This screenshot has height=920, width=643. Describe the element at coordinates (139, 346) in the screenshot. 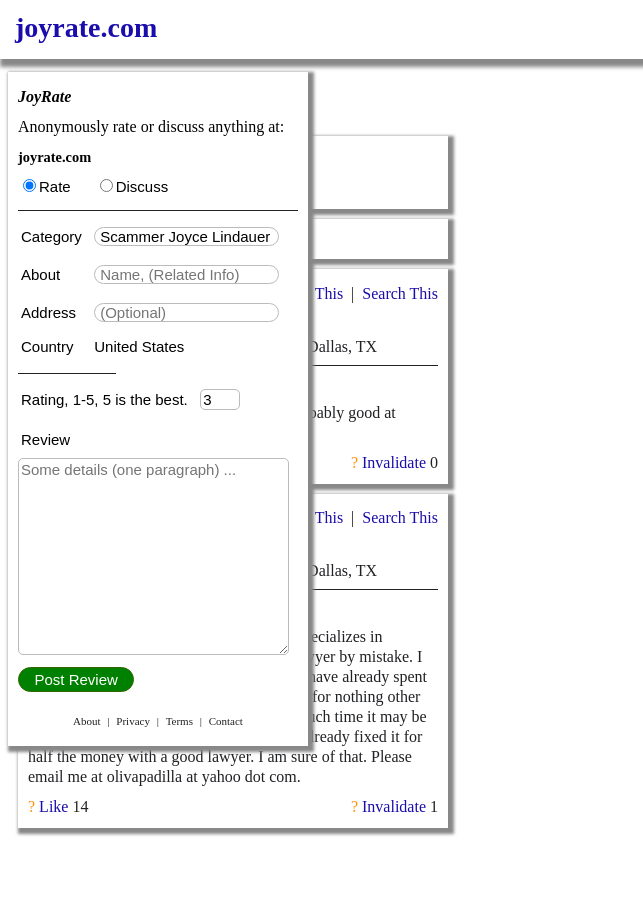

I see `United States` at that location.